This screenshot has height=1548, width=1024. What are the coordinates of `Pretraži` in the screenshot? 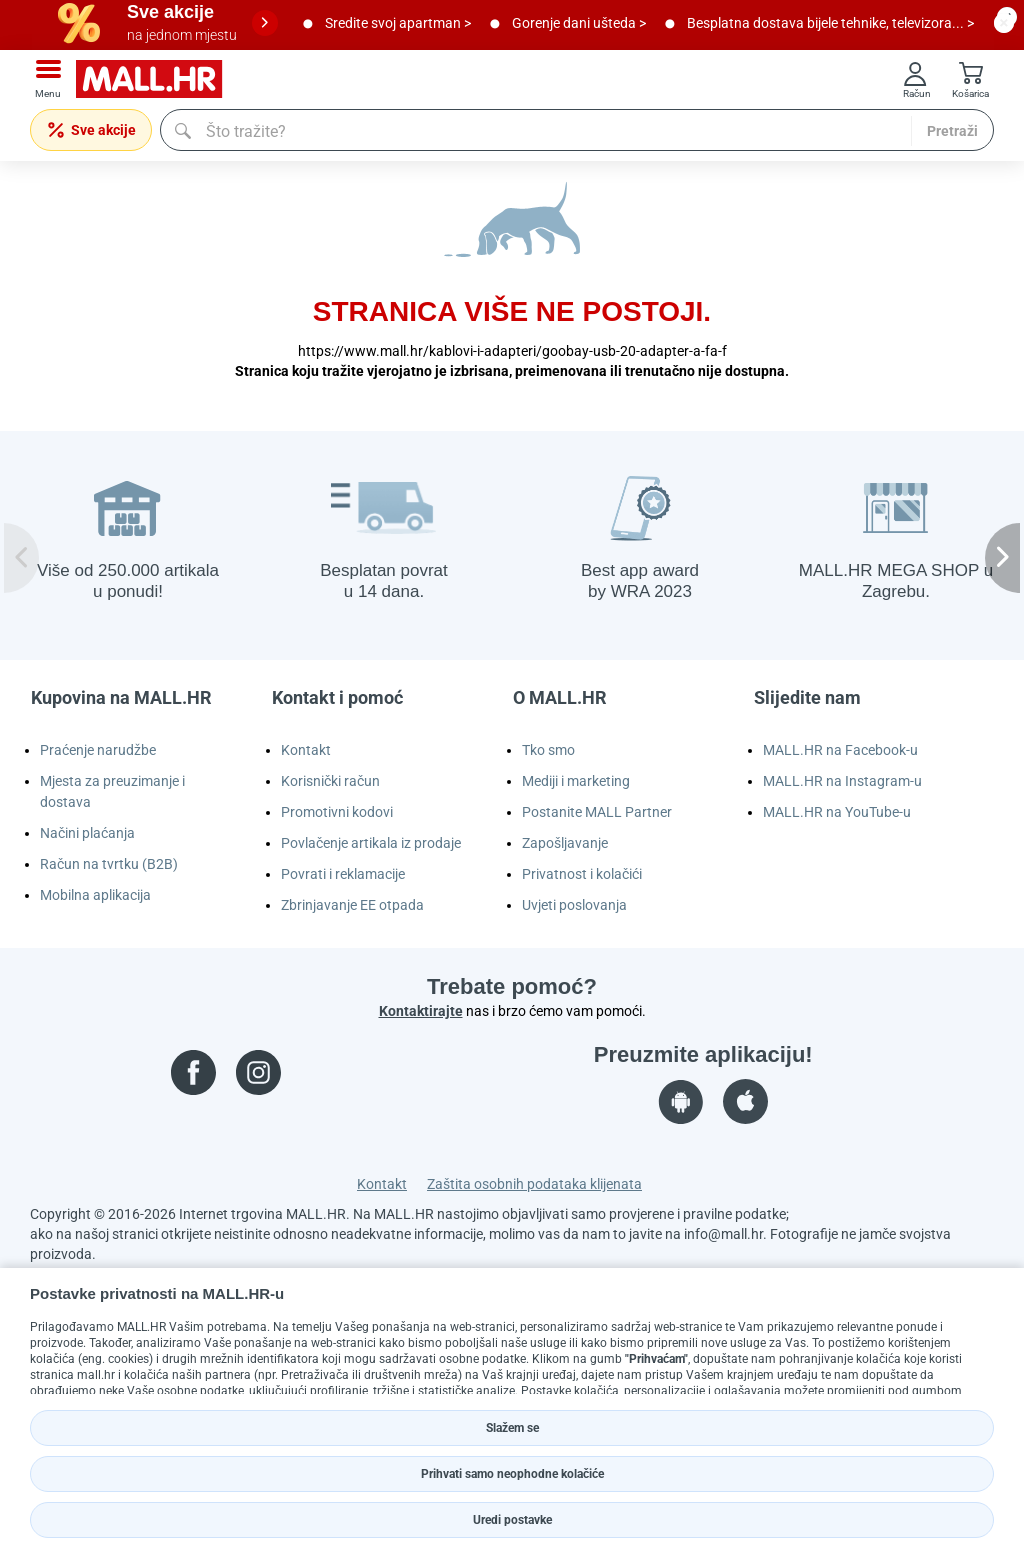 It's located at (952, 131).